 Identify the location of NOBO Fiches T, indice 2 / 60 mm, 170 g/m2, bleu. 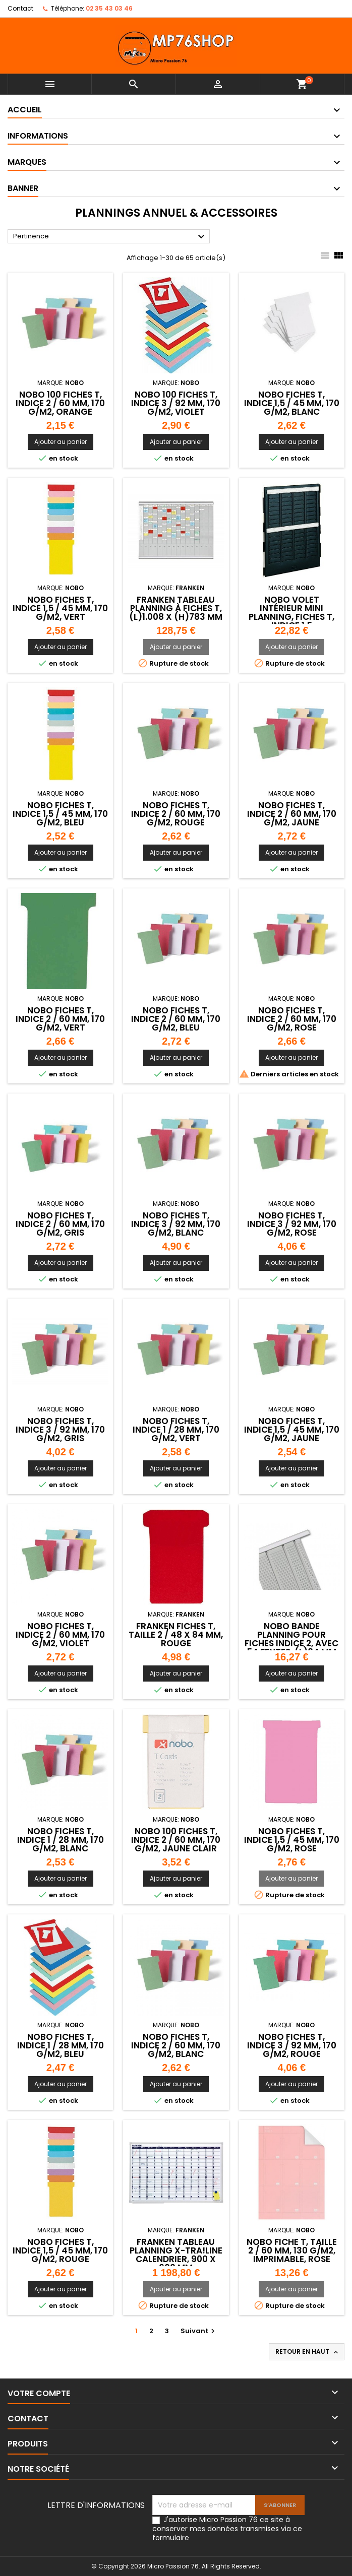
(175, 1019).